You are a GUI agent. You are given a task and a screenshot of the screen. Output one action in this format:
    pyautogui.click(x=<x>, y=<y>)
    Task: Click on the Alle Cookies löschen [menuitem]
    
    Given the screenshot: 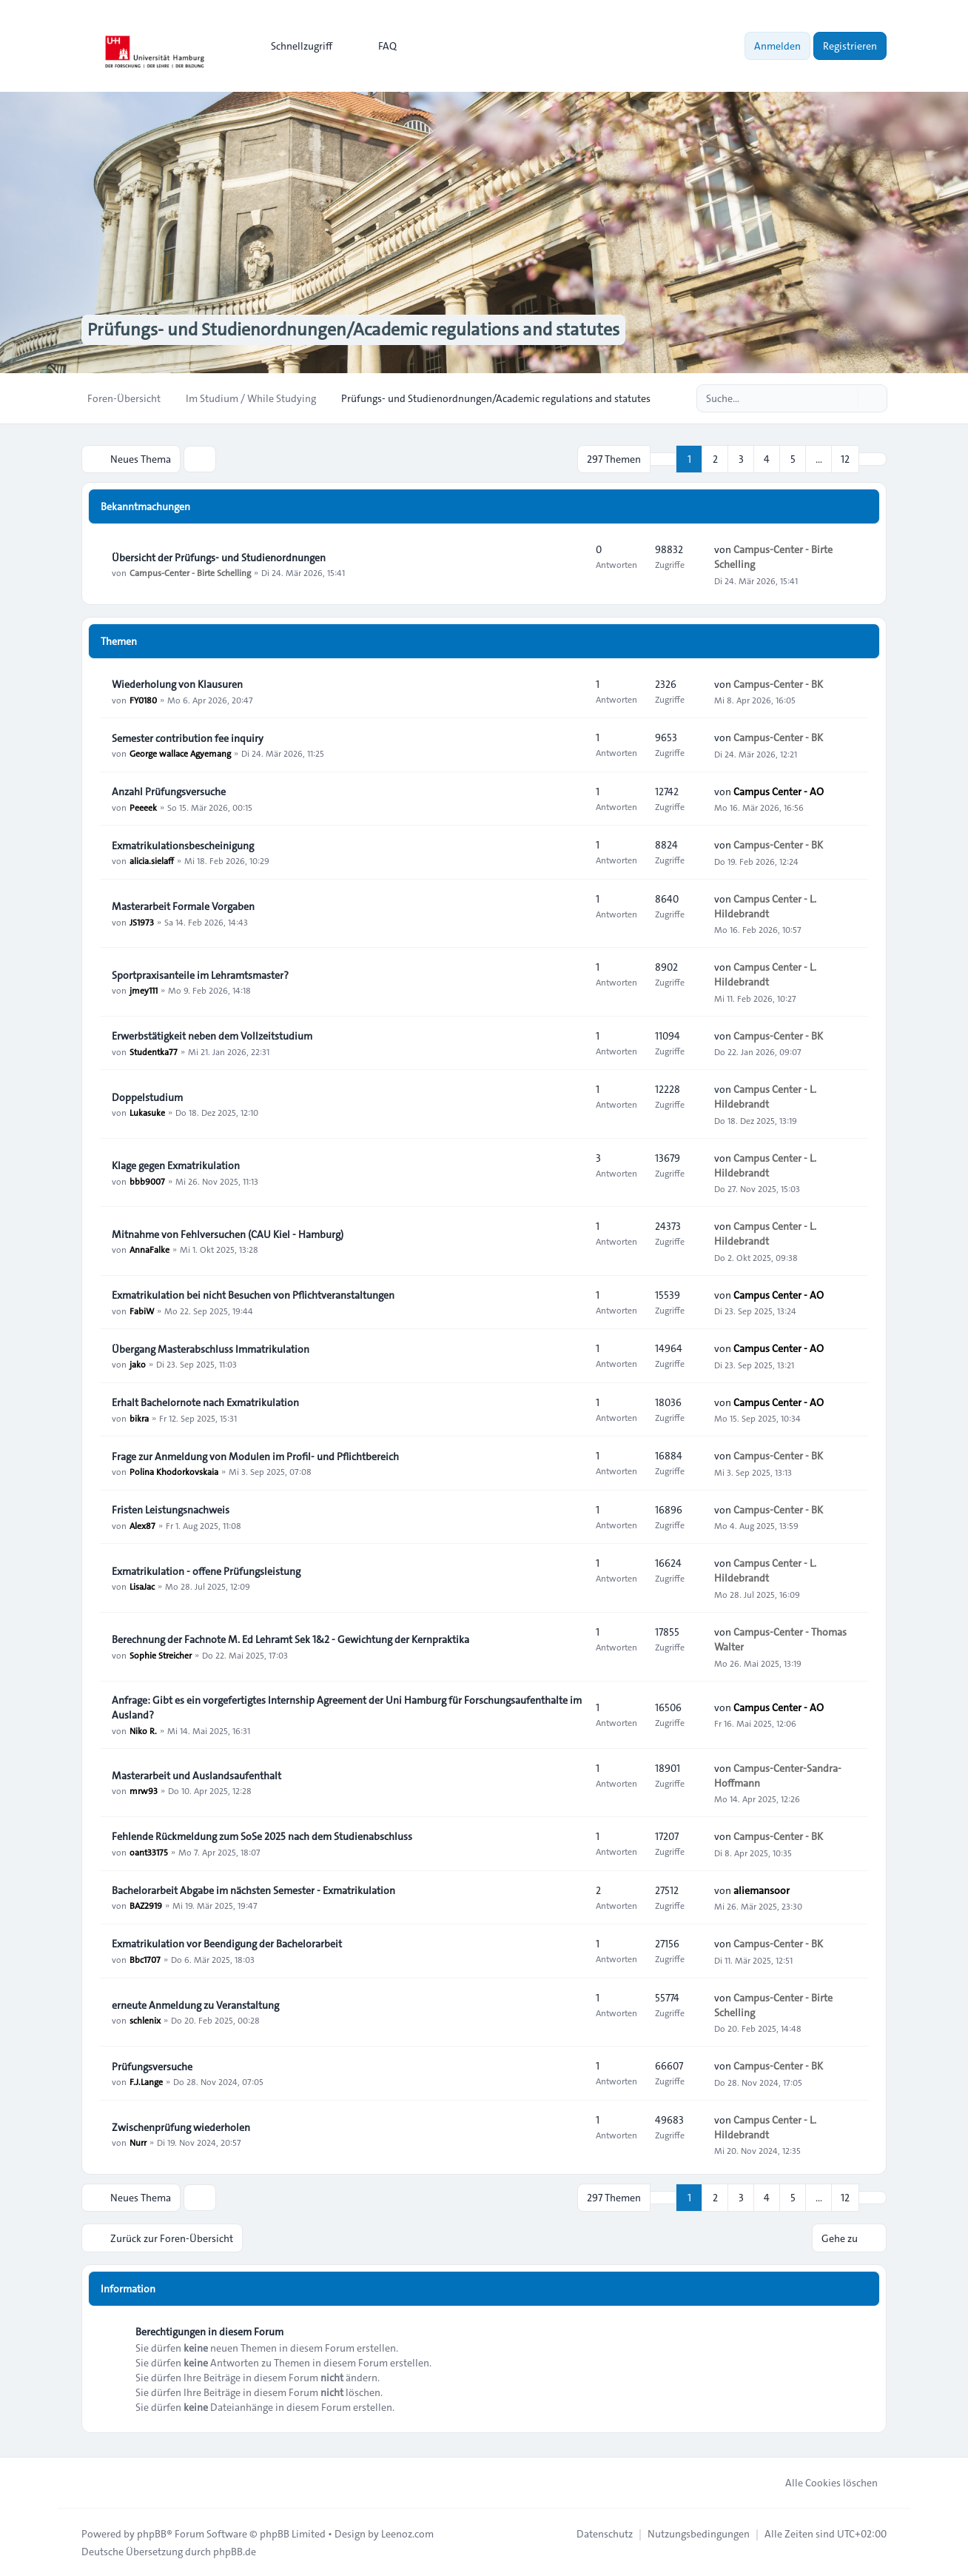 What is the action you would take?
    pyautogui.click(x=822, y=2482)
    